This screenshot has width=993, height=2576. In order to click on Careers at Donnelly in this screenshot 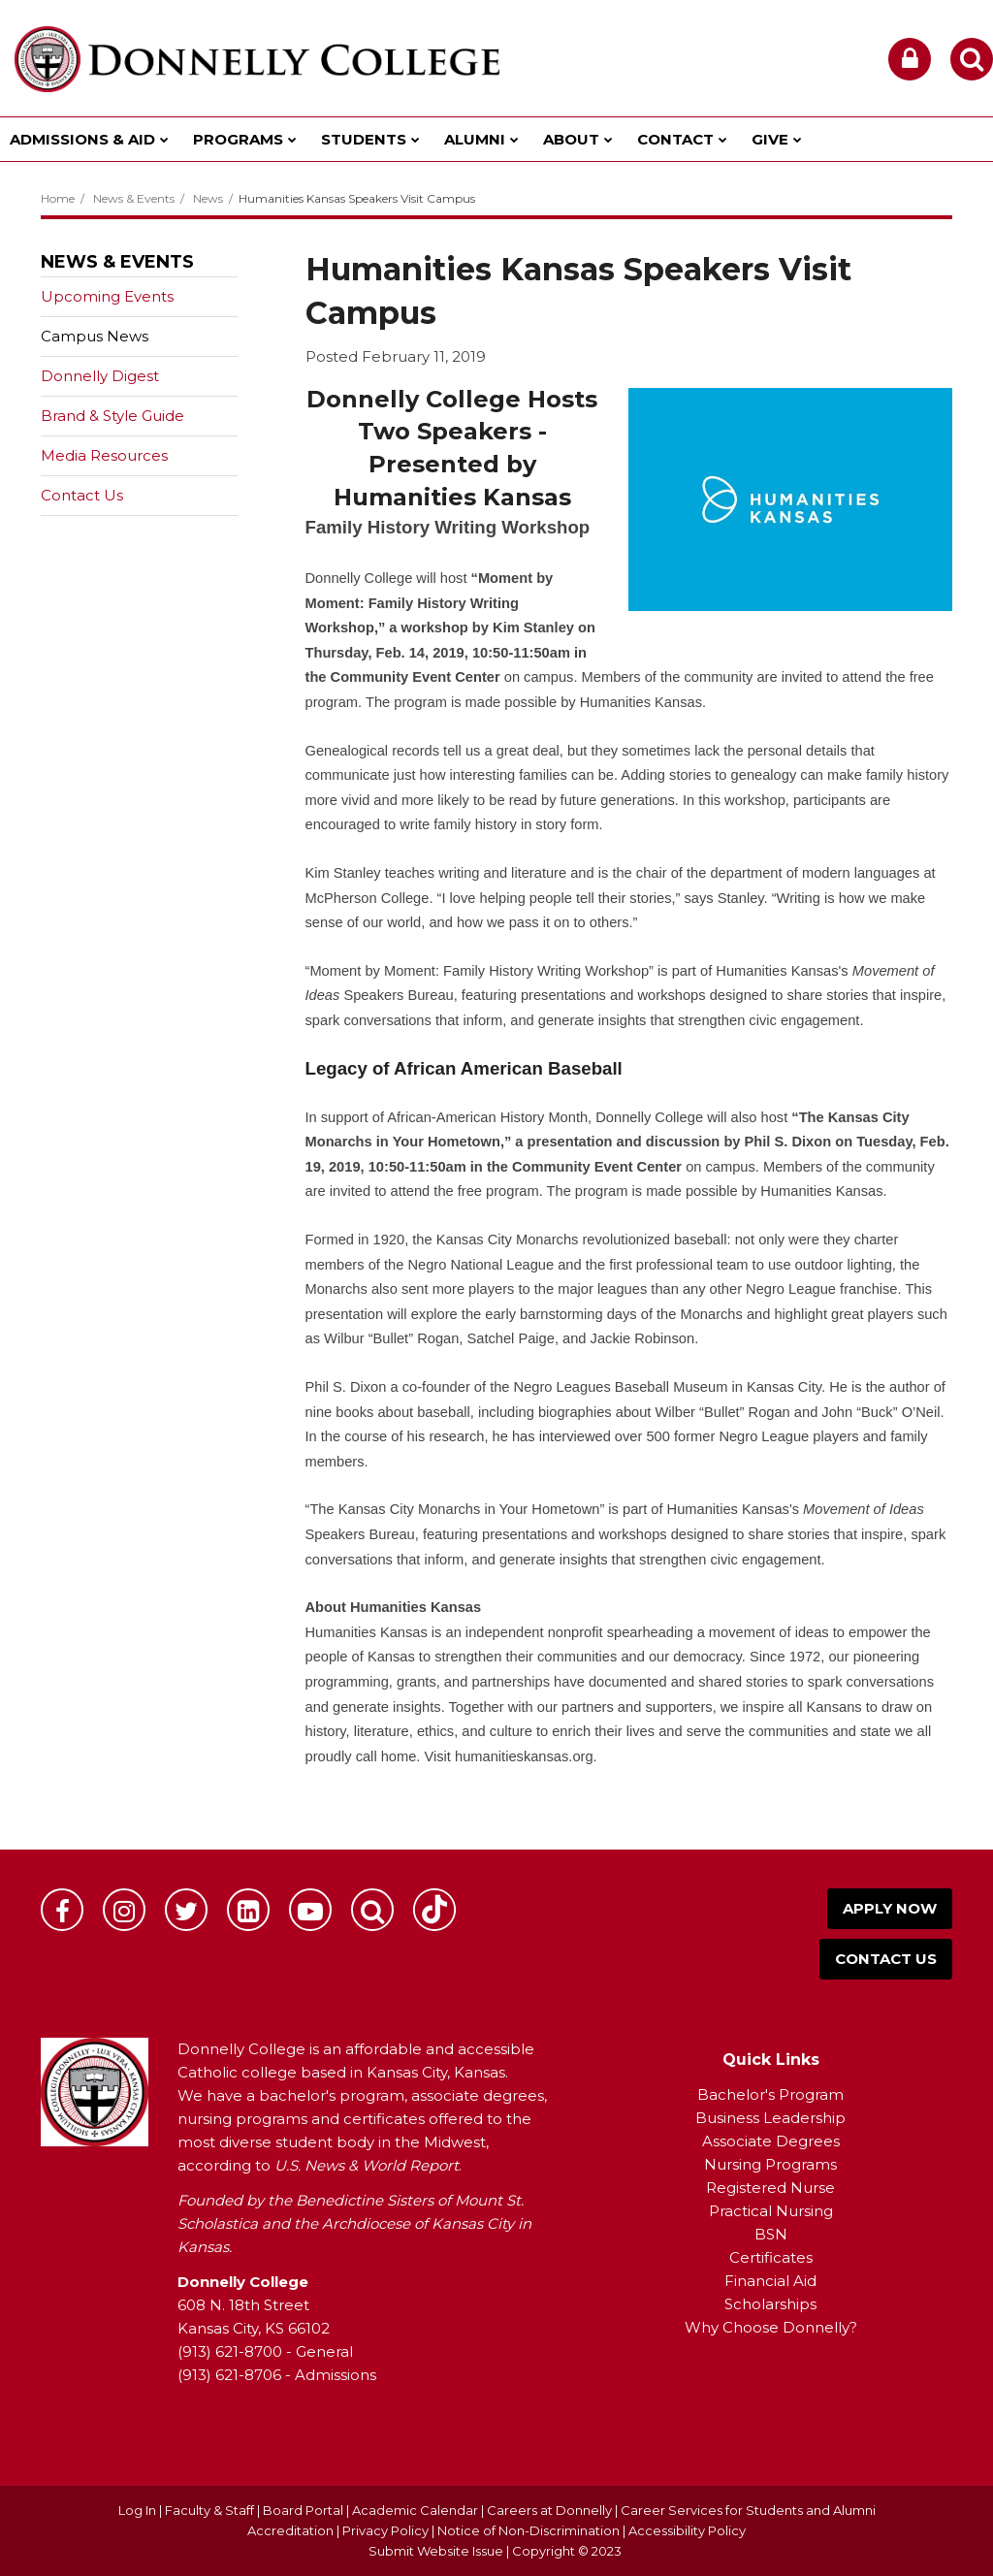, I will do `click(549, 2510)`.